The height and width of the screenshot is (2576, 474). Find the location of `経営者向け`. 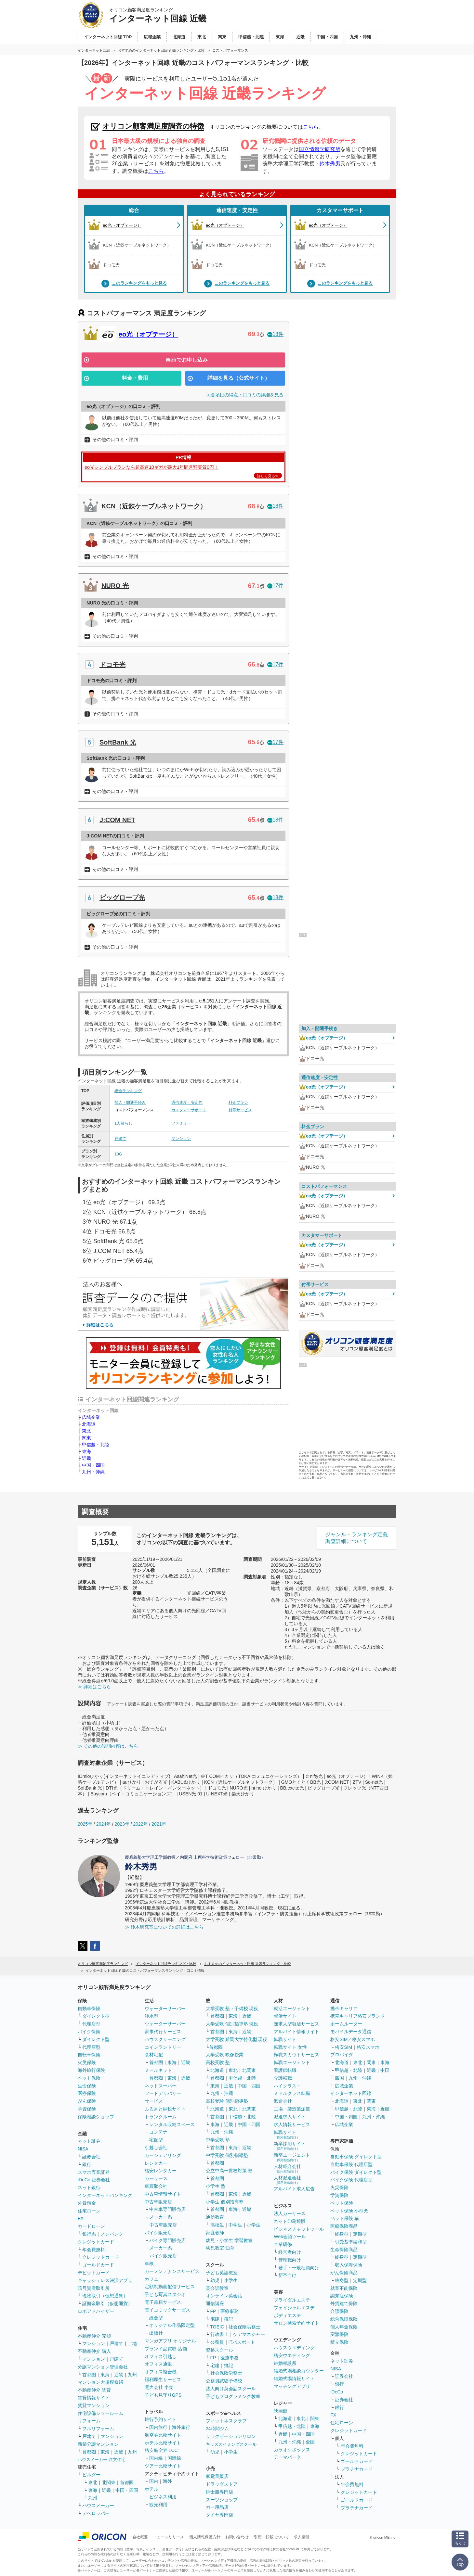

経営者向け is located at coordinates (289, 2252).